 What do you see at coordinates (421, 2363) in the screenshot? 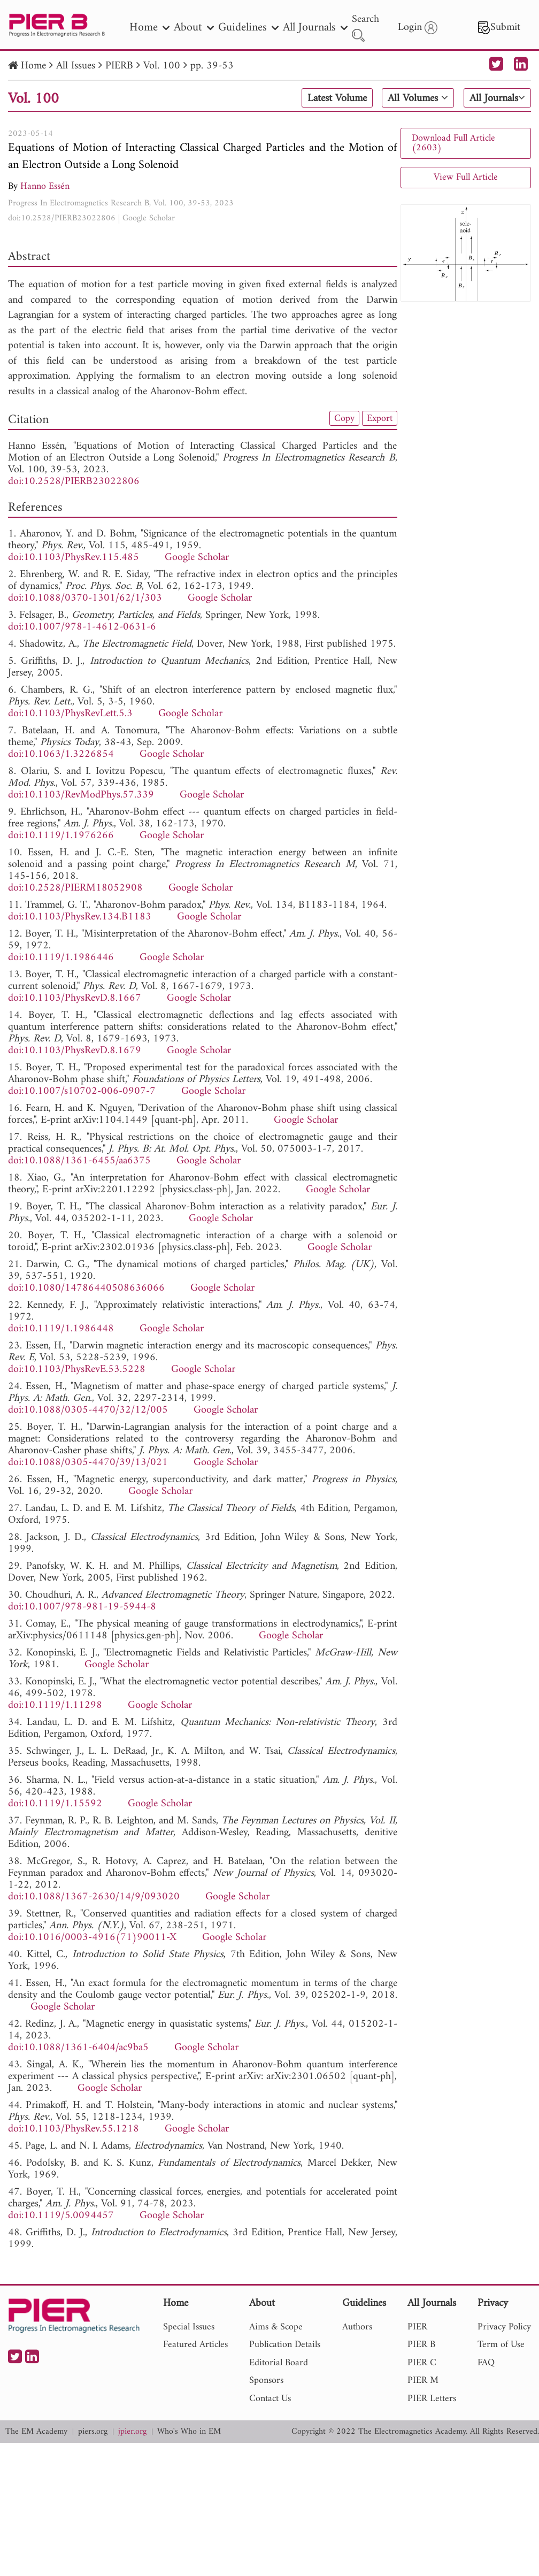
I see `PIER C [nav]` at bounding box center [421, 2363].